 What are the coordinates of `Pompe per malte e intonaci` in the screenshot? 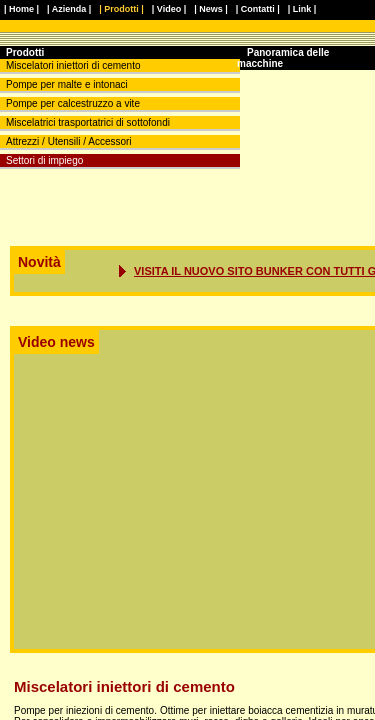 It's located at (67, 84).